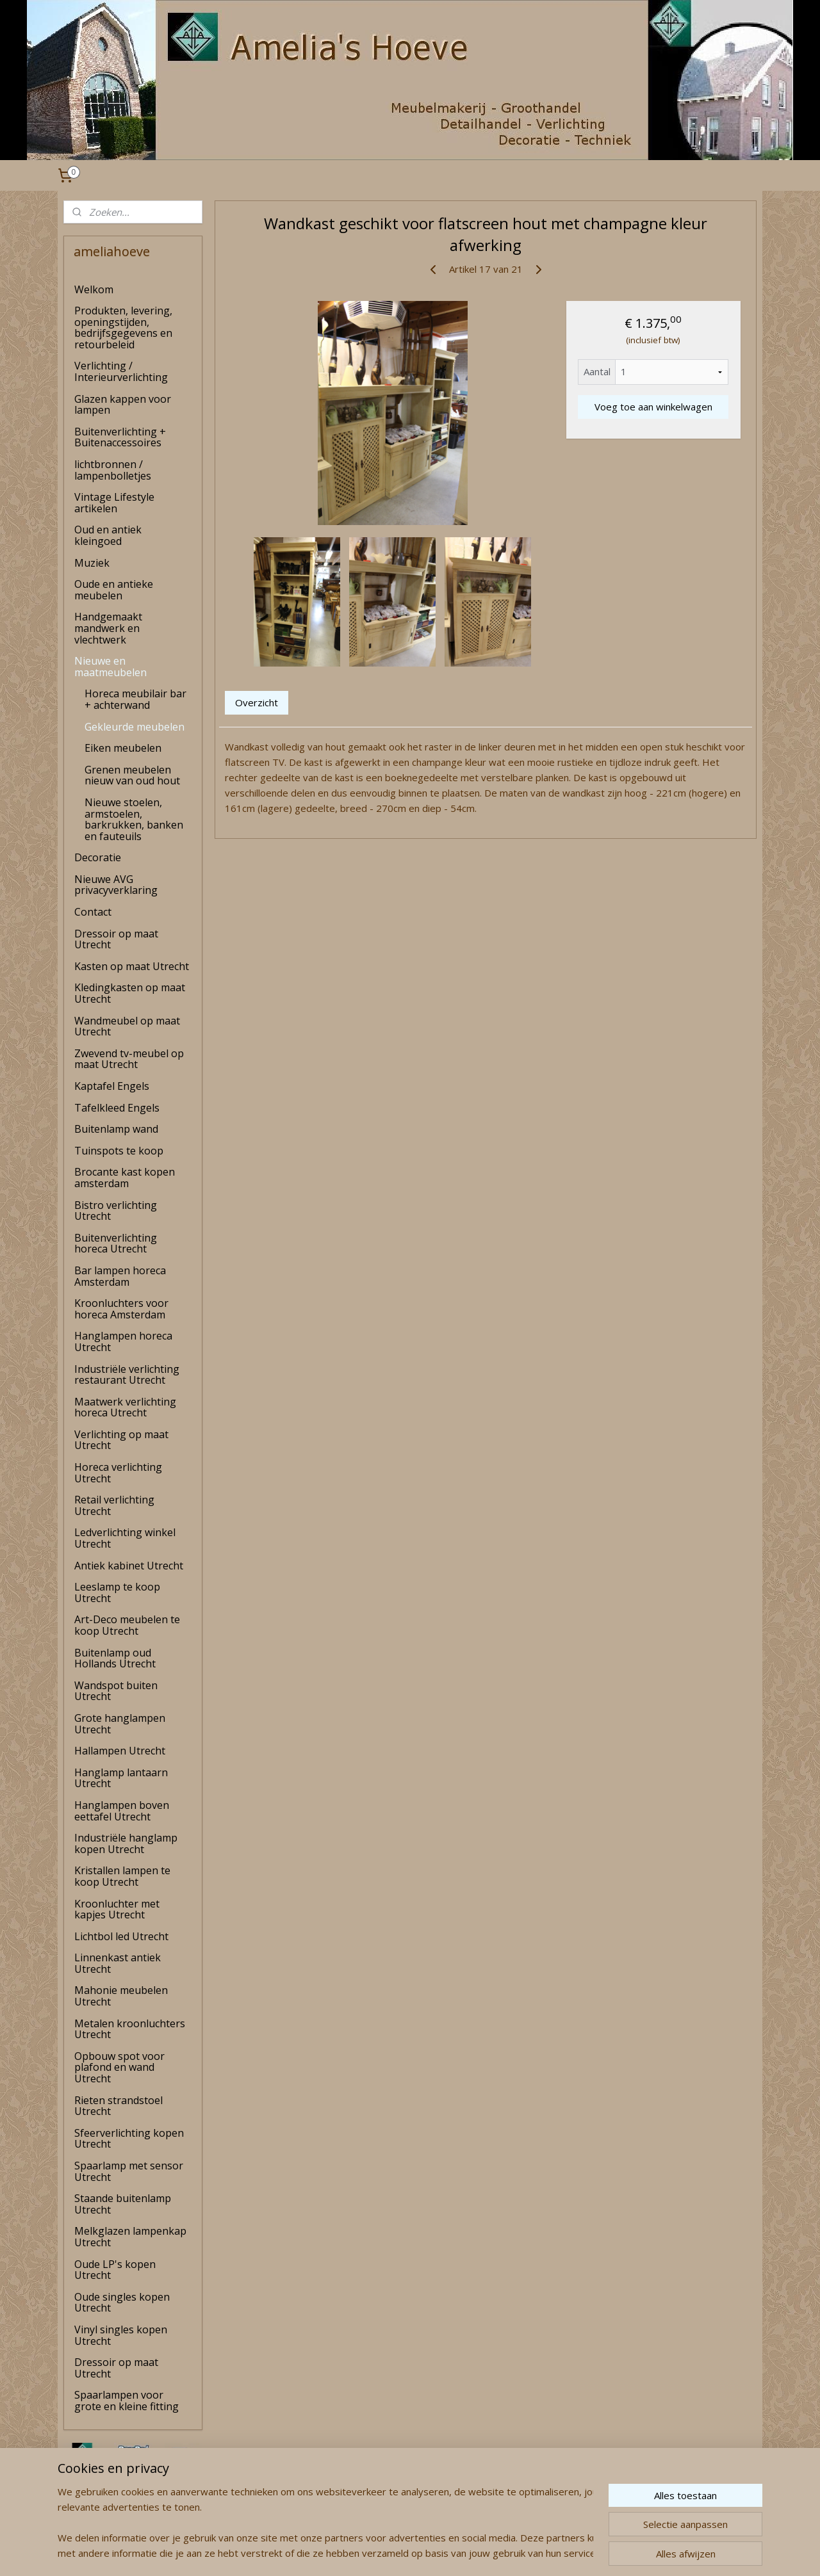 Image resolution: width=820 pixels, height=2576 pixels. Describe the element at coordinates (436, 2552) in the screenshot. I see `webwinkel beginnen` at that location.